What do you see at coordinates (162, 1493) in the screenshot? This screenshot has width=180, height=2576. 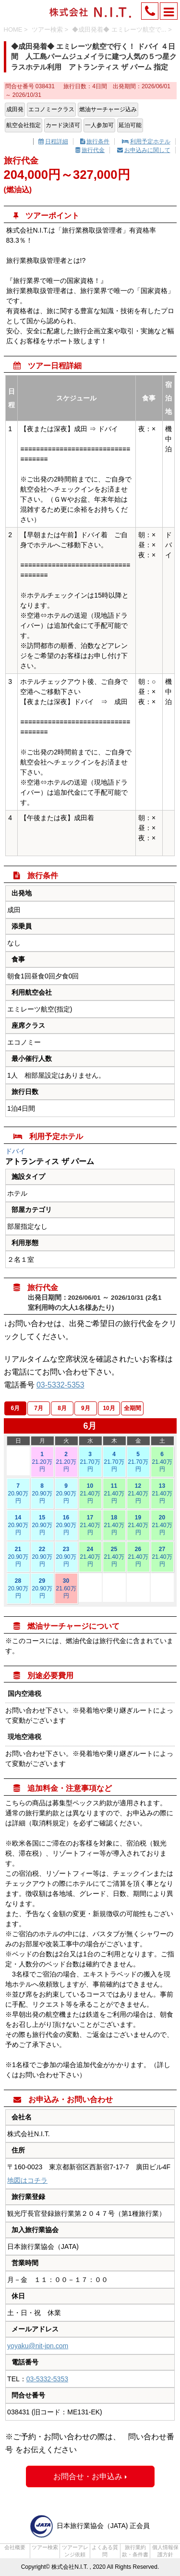 I see `13` at bounding box center [162, 1493].